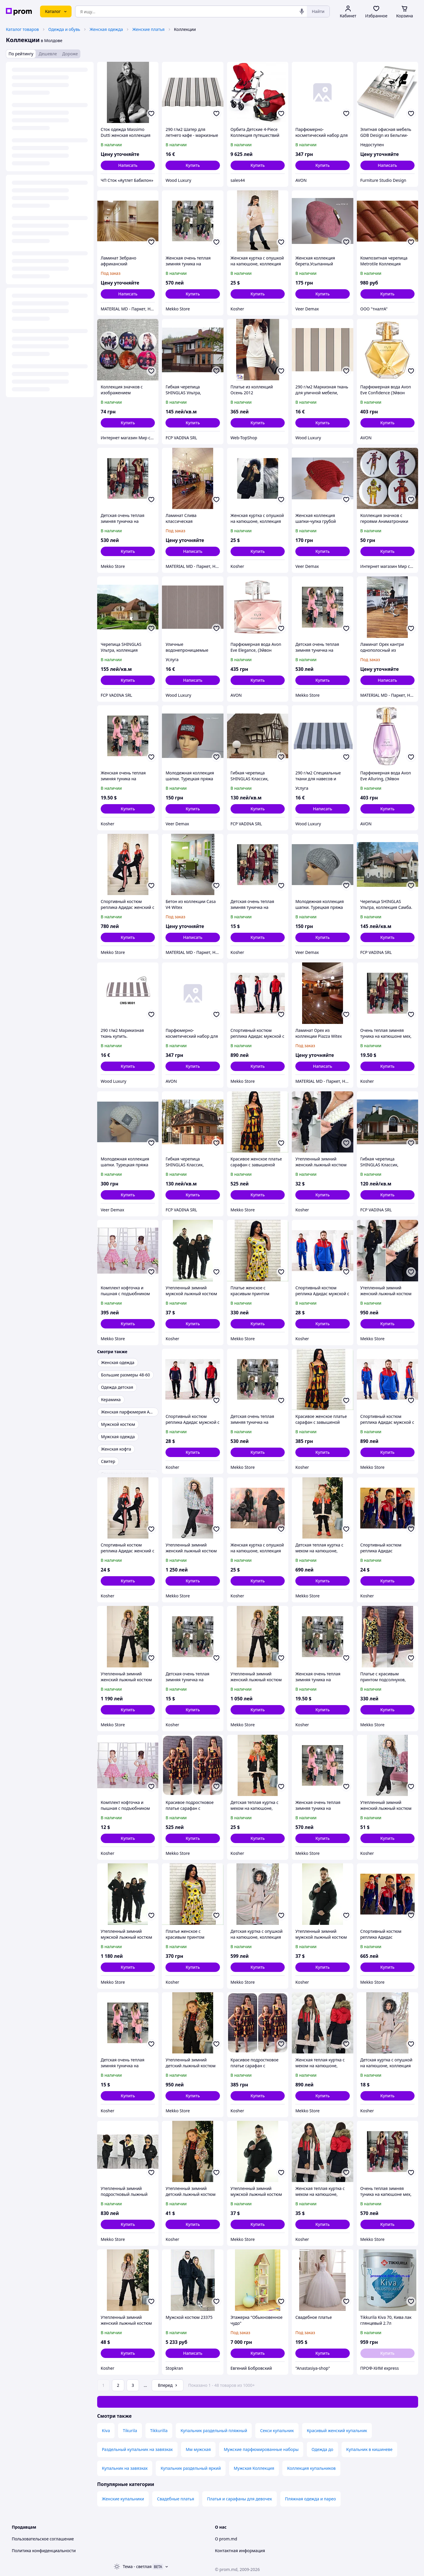  What do you see at coordinates (64, 29) in the screenshot?
I see `Одежда и обувь` at bounding box center [64, 29].